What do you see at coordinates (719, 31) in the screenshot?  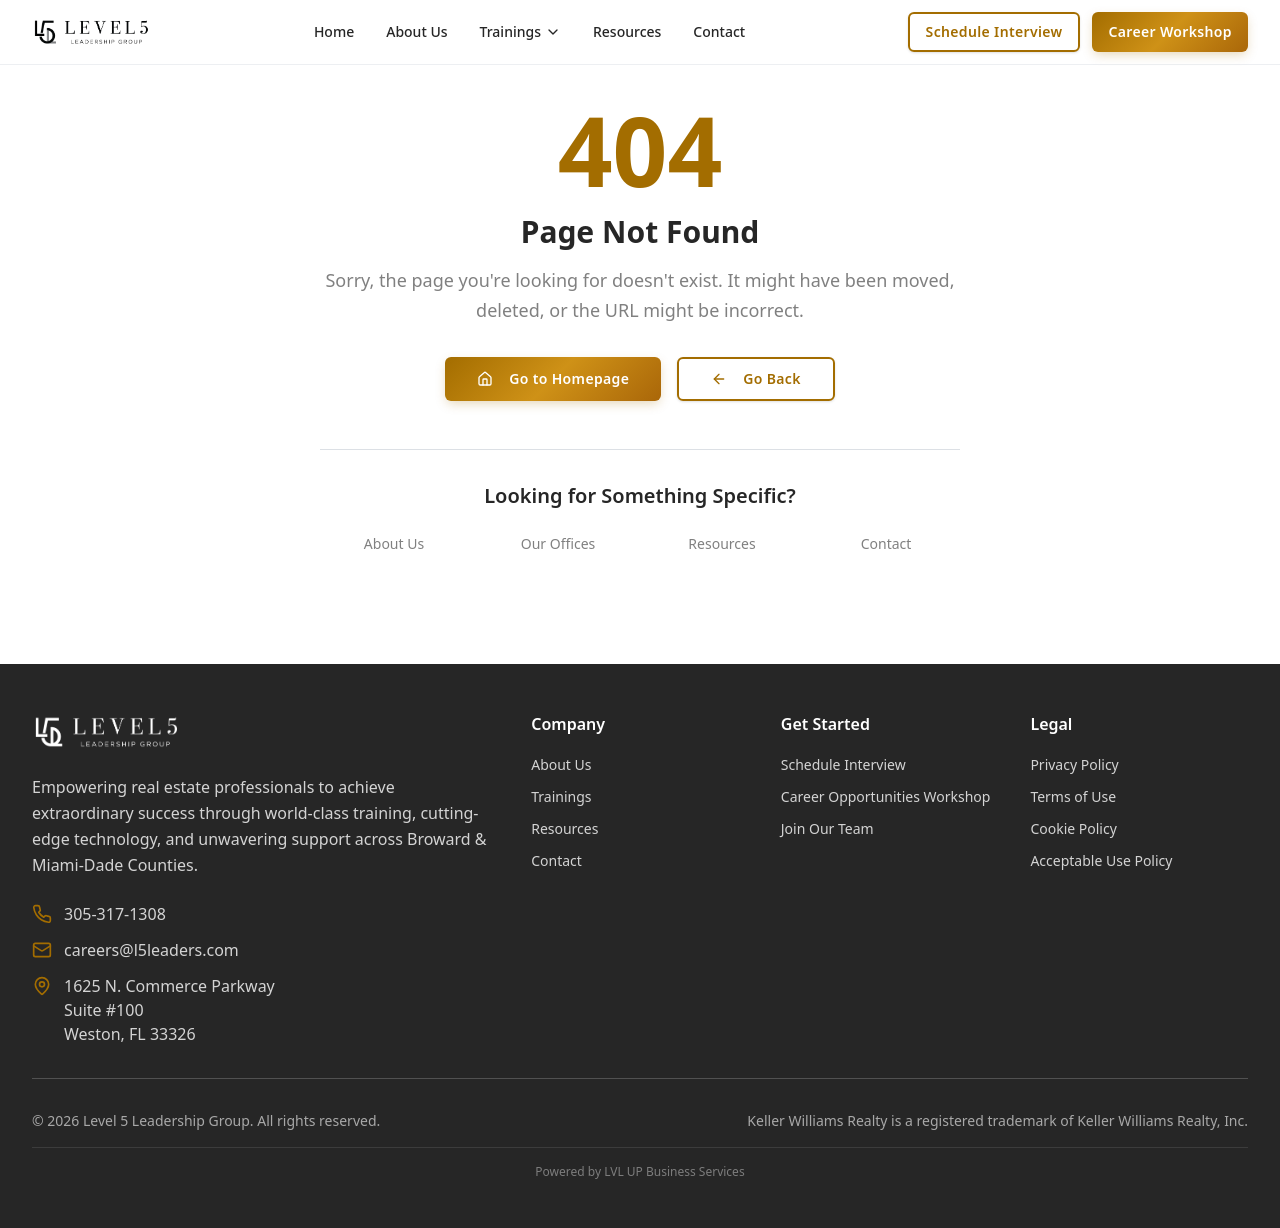 I see `Contact` at bounding box center [719, 31].